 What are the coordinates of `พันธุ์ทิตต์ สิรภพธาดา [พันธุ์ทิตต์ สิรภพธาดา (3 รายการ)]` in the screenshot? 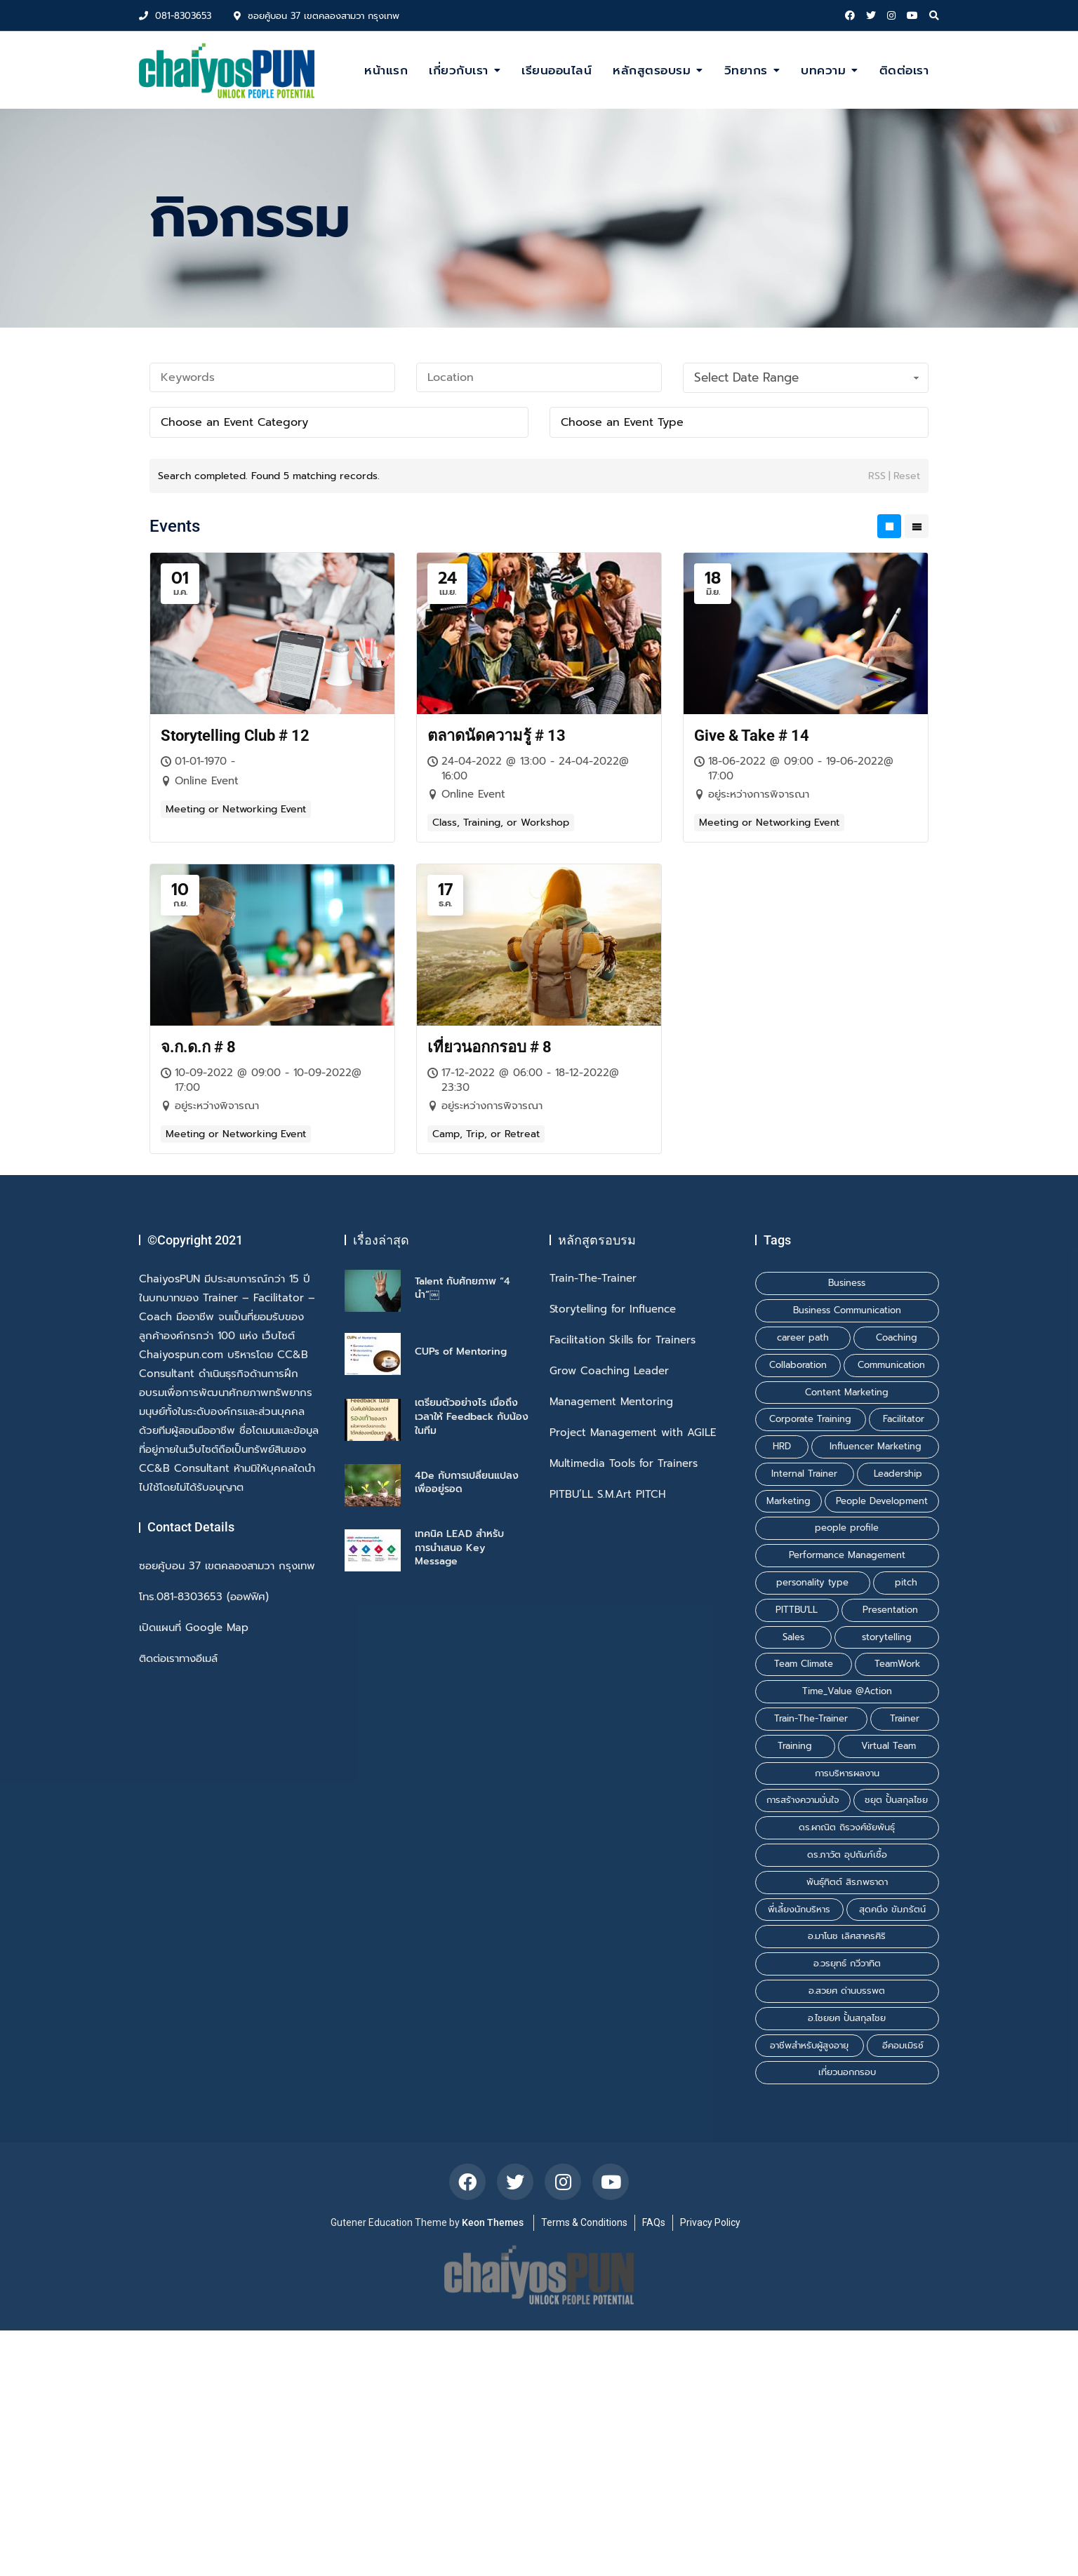 It's located at (847, 1882).